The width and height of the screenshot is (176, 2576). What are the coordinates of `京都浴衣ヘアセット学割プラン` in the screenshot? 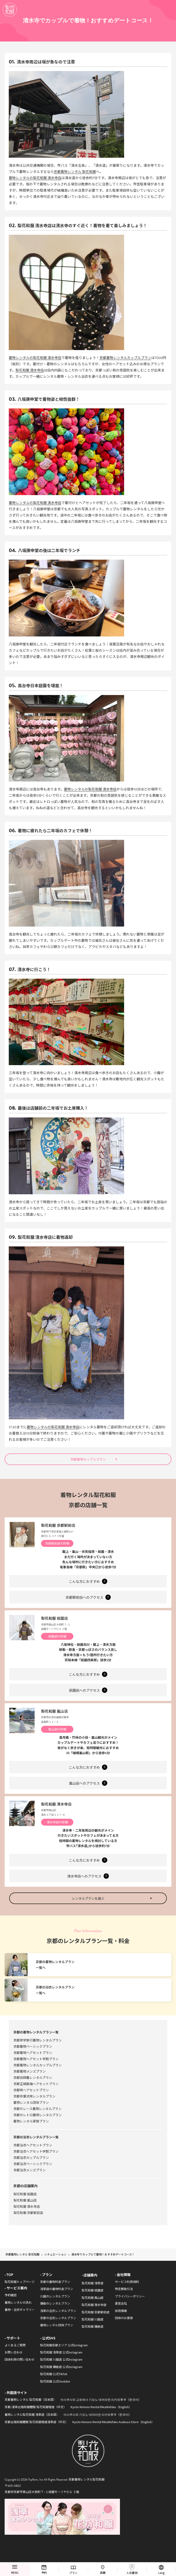 It's located at (36, 2151).